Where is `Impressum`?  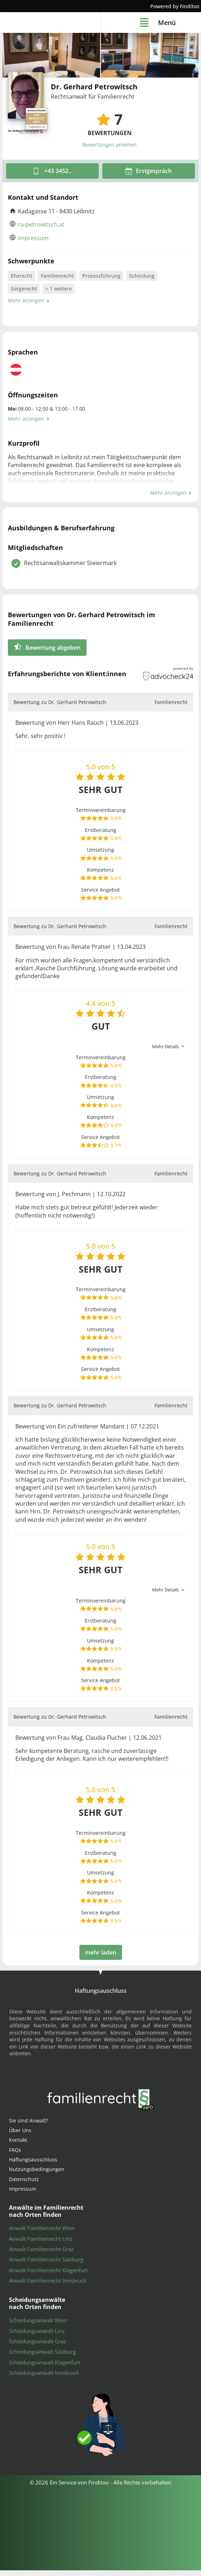 Impressum is located at coordinates (33, 244).